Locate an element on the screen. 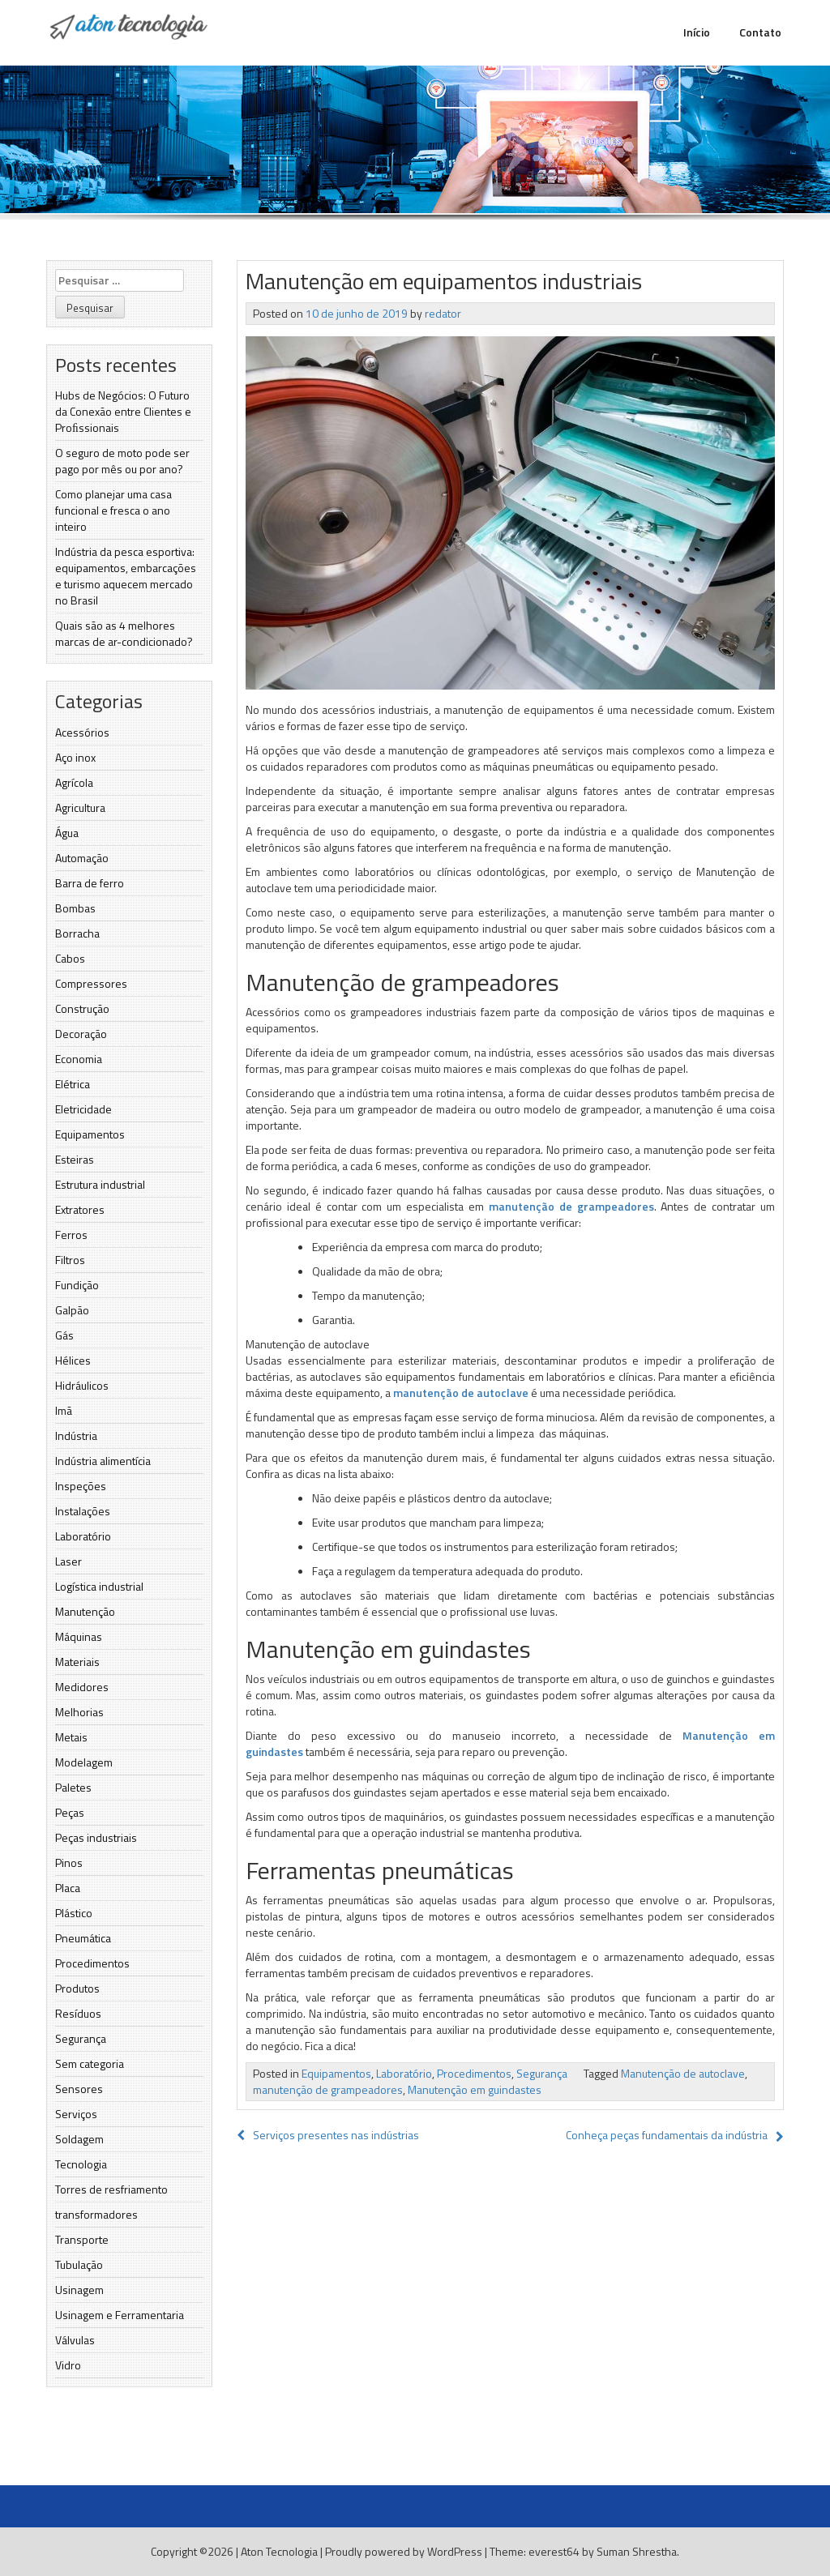  Usinagem is located at coordinates (79, 2289).